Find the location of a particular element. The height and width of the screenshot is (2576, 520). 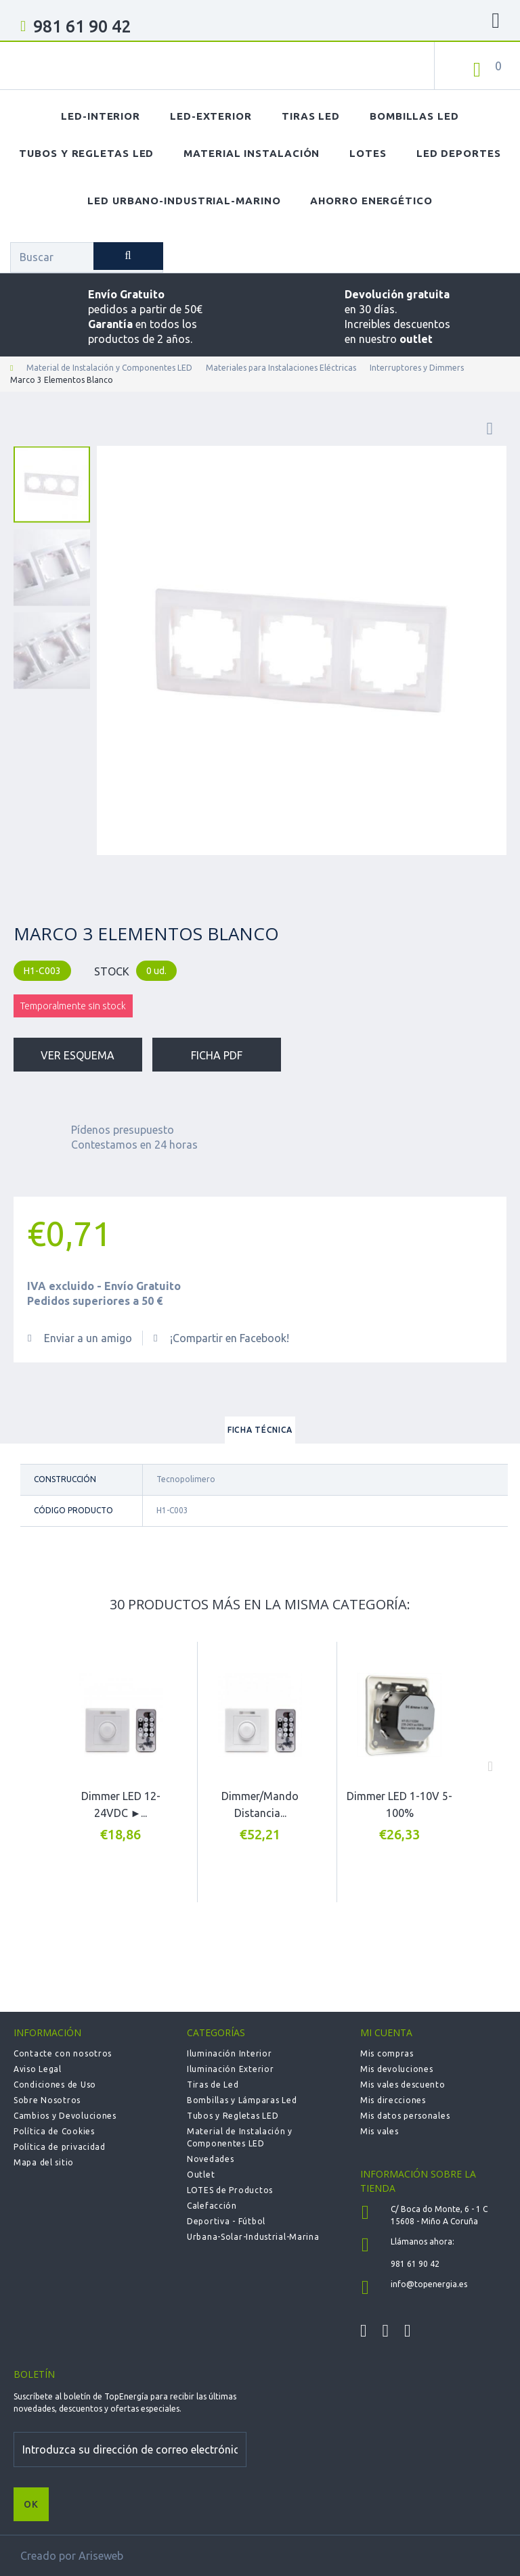

Interruptores y Dimmers is located at coordinates (417, 367).